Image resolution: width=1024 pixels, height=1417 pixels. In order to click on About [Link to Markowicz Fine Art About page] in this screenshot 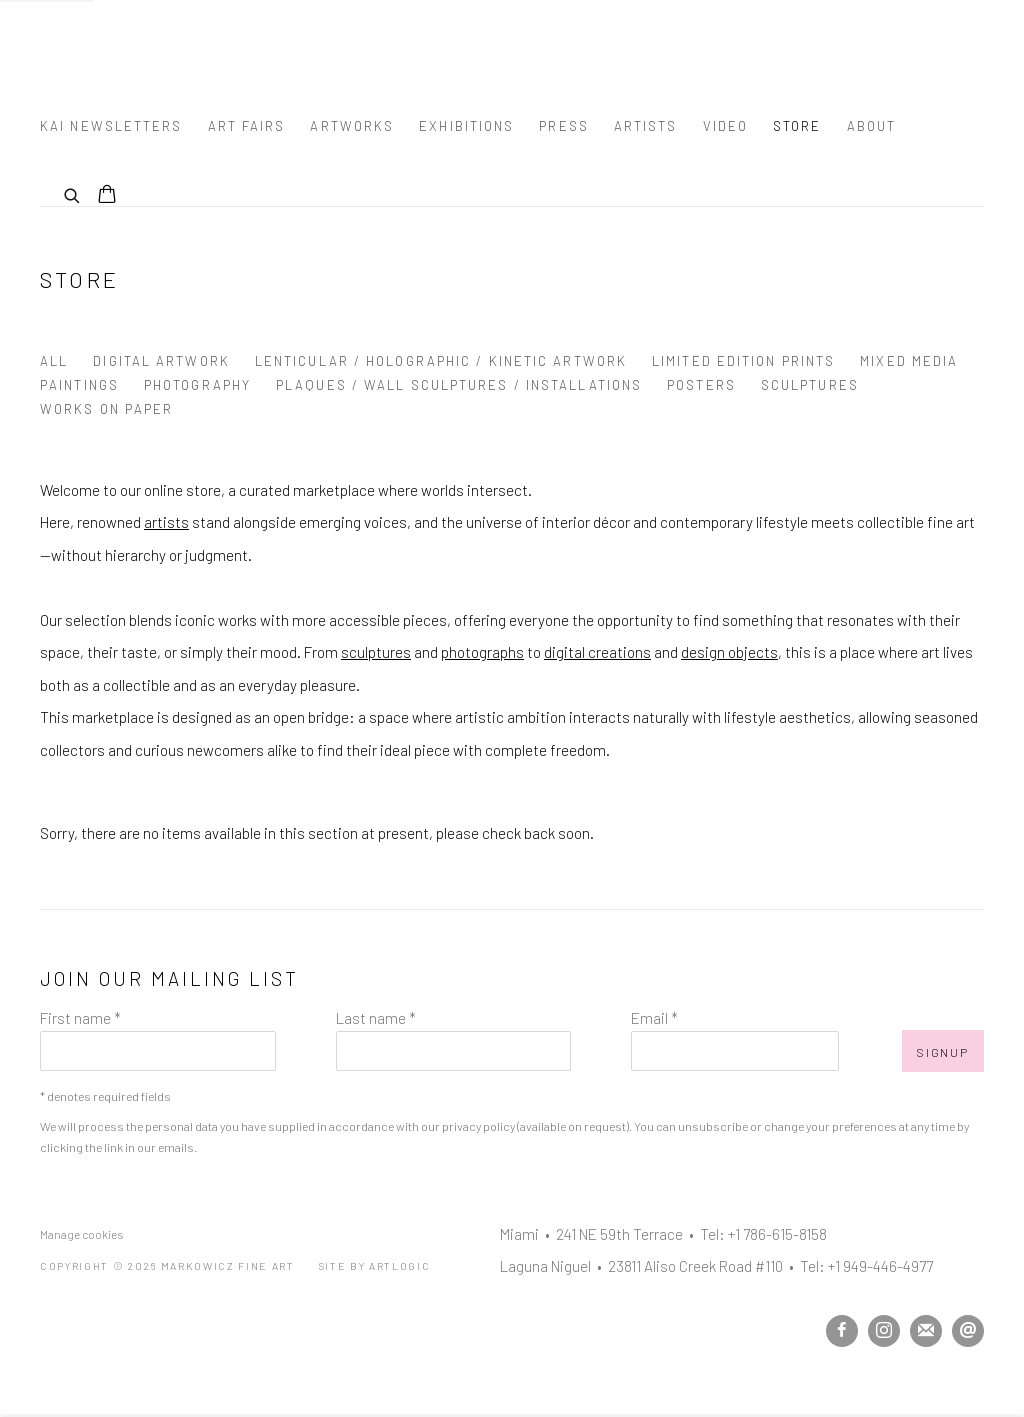, I will do `click(872, 126)`.